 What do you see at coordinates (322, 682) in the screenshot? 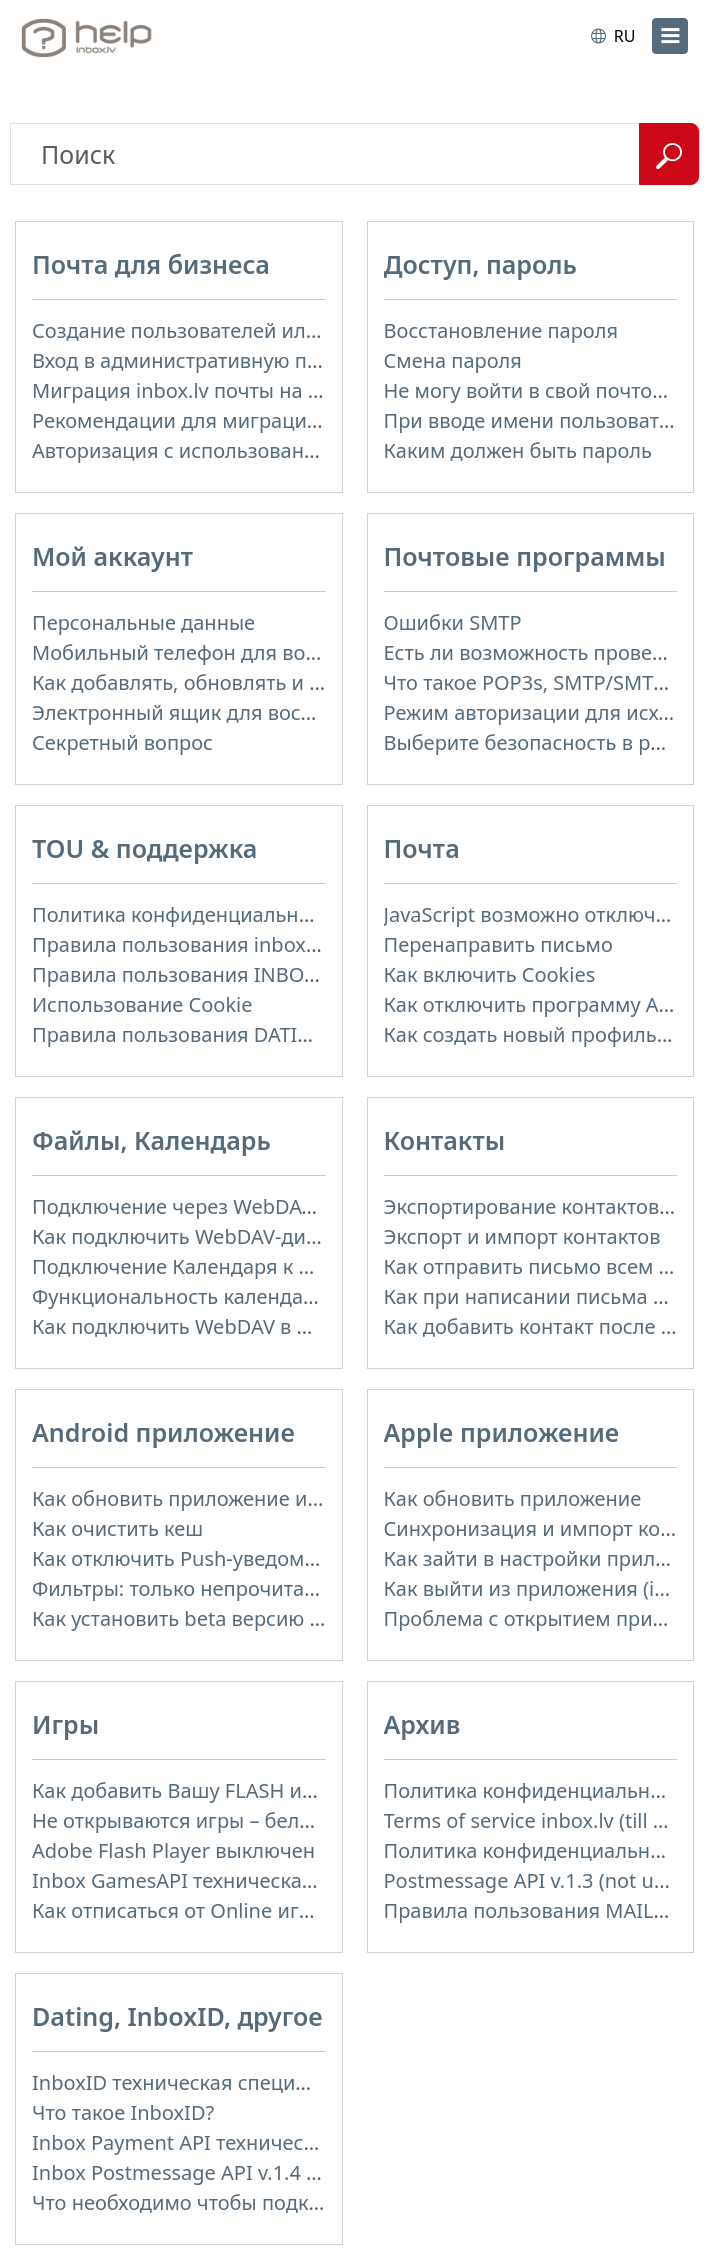
I see `Как добавлять, обновлять и удалять фотографию профиля?` at bounding box center [322, 682].